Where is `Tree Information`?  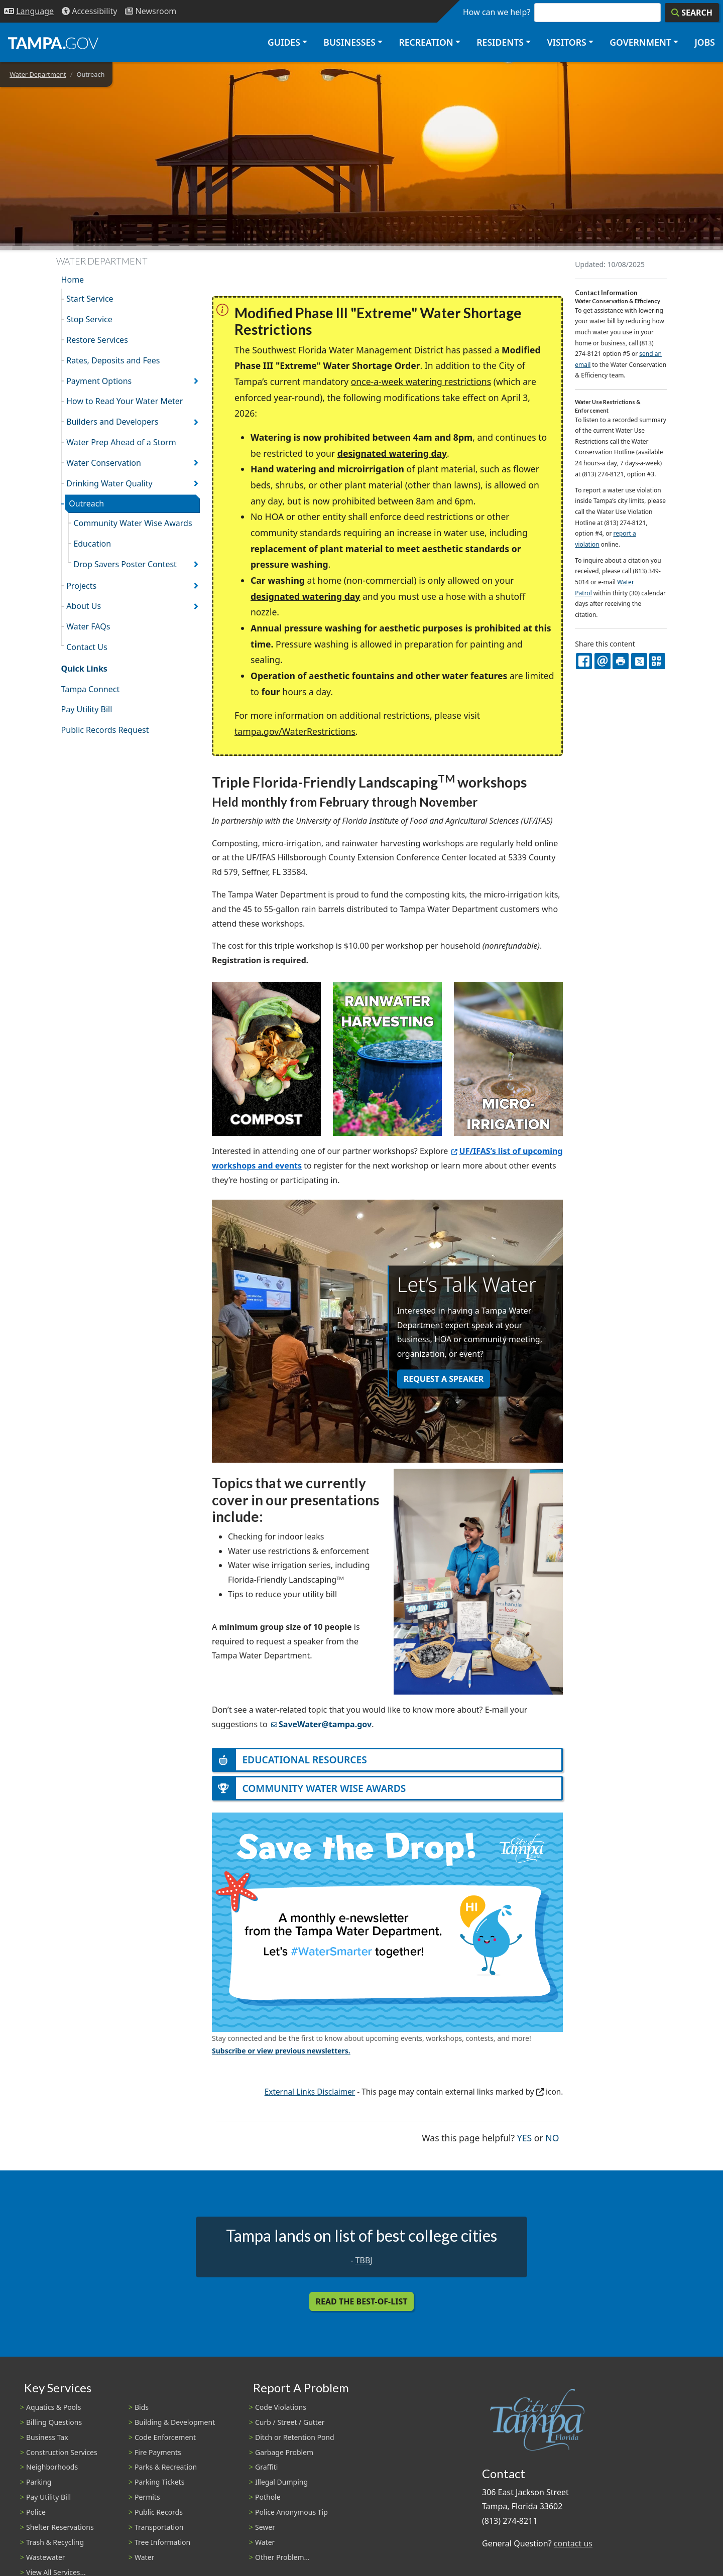
Tree Information is located at coordinates (162, 2542).